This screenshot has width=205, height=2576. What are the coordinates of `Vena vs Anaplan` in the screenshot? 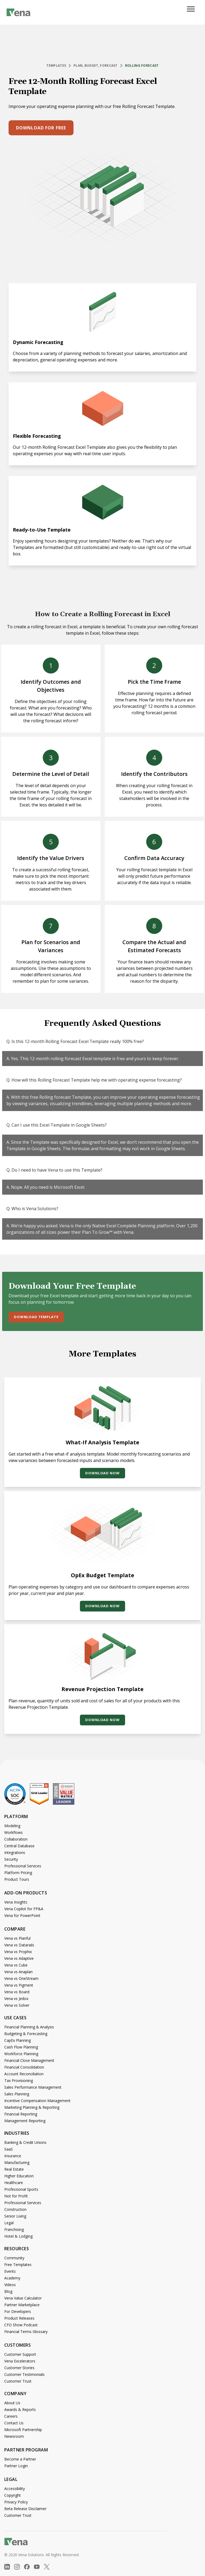 It's located at (18, 1971).